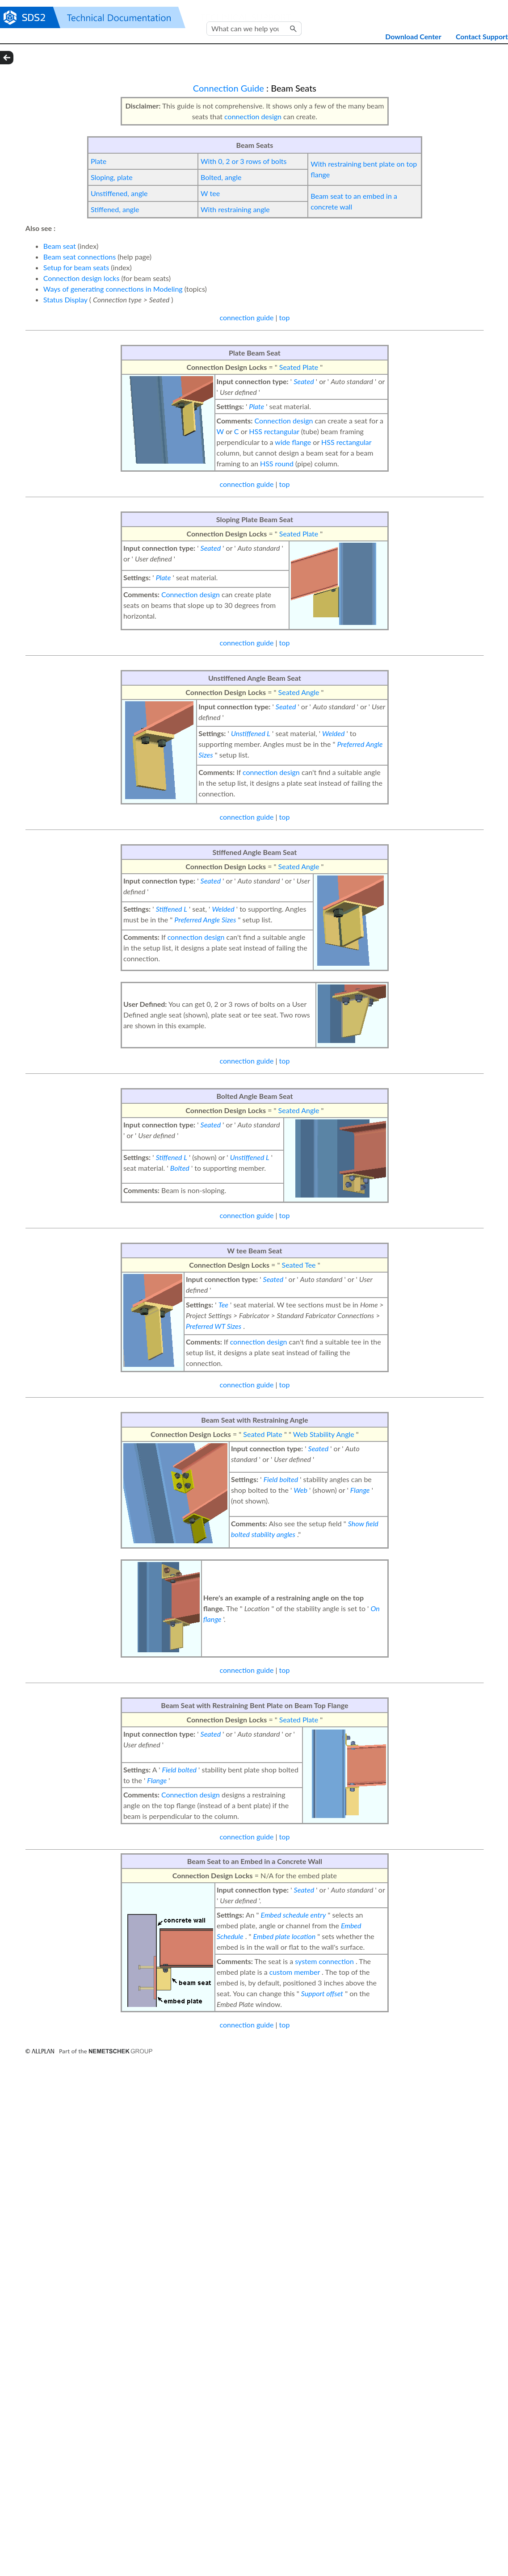 This screenshot has height=2576, width=508. What do you see at coordinates (235, 209) in the screenshot?
I see `With restraining angle` at bounding box center [235, 209].